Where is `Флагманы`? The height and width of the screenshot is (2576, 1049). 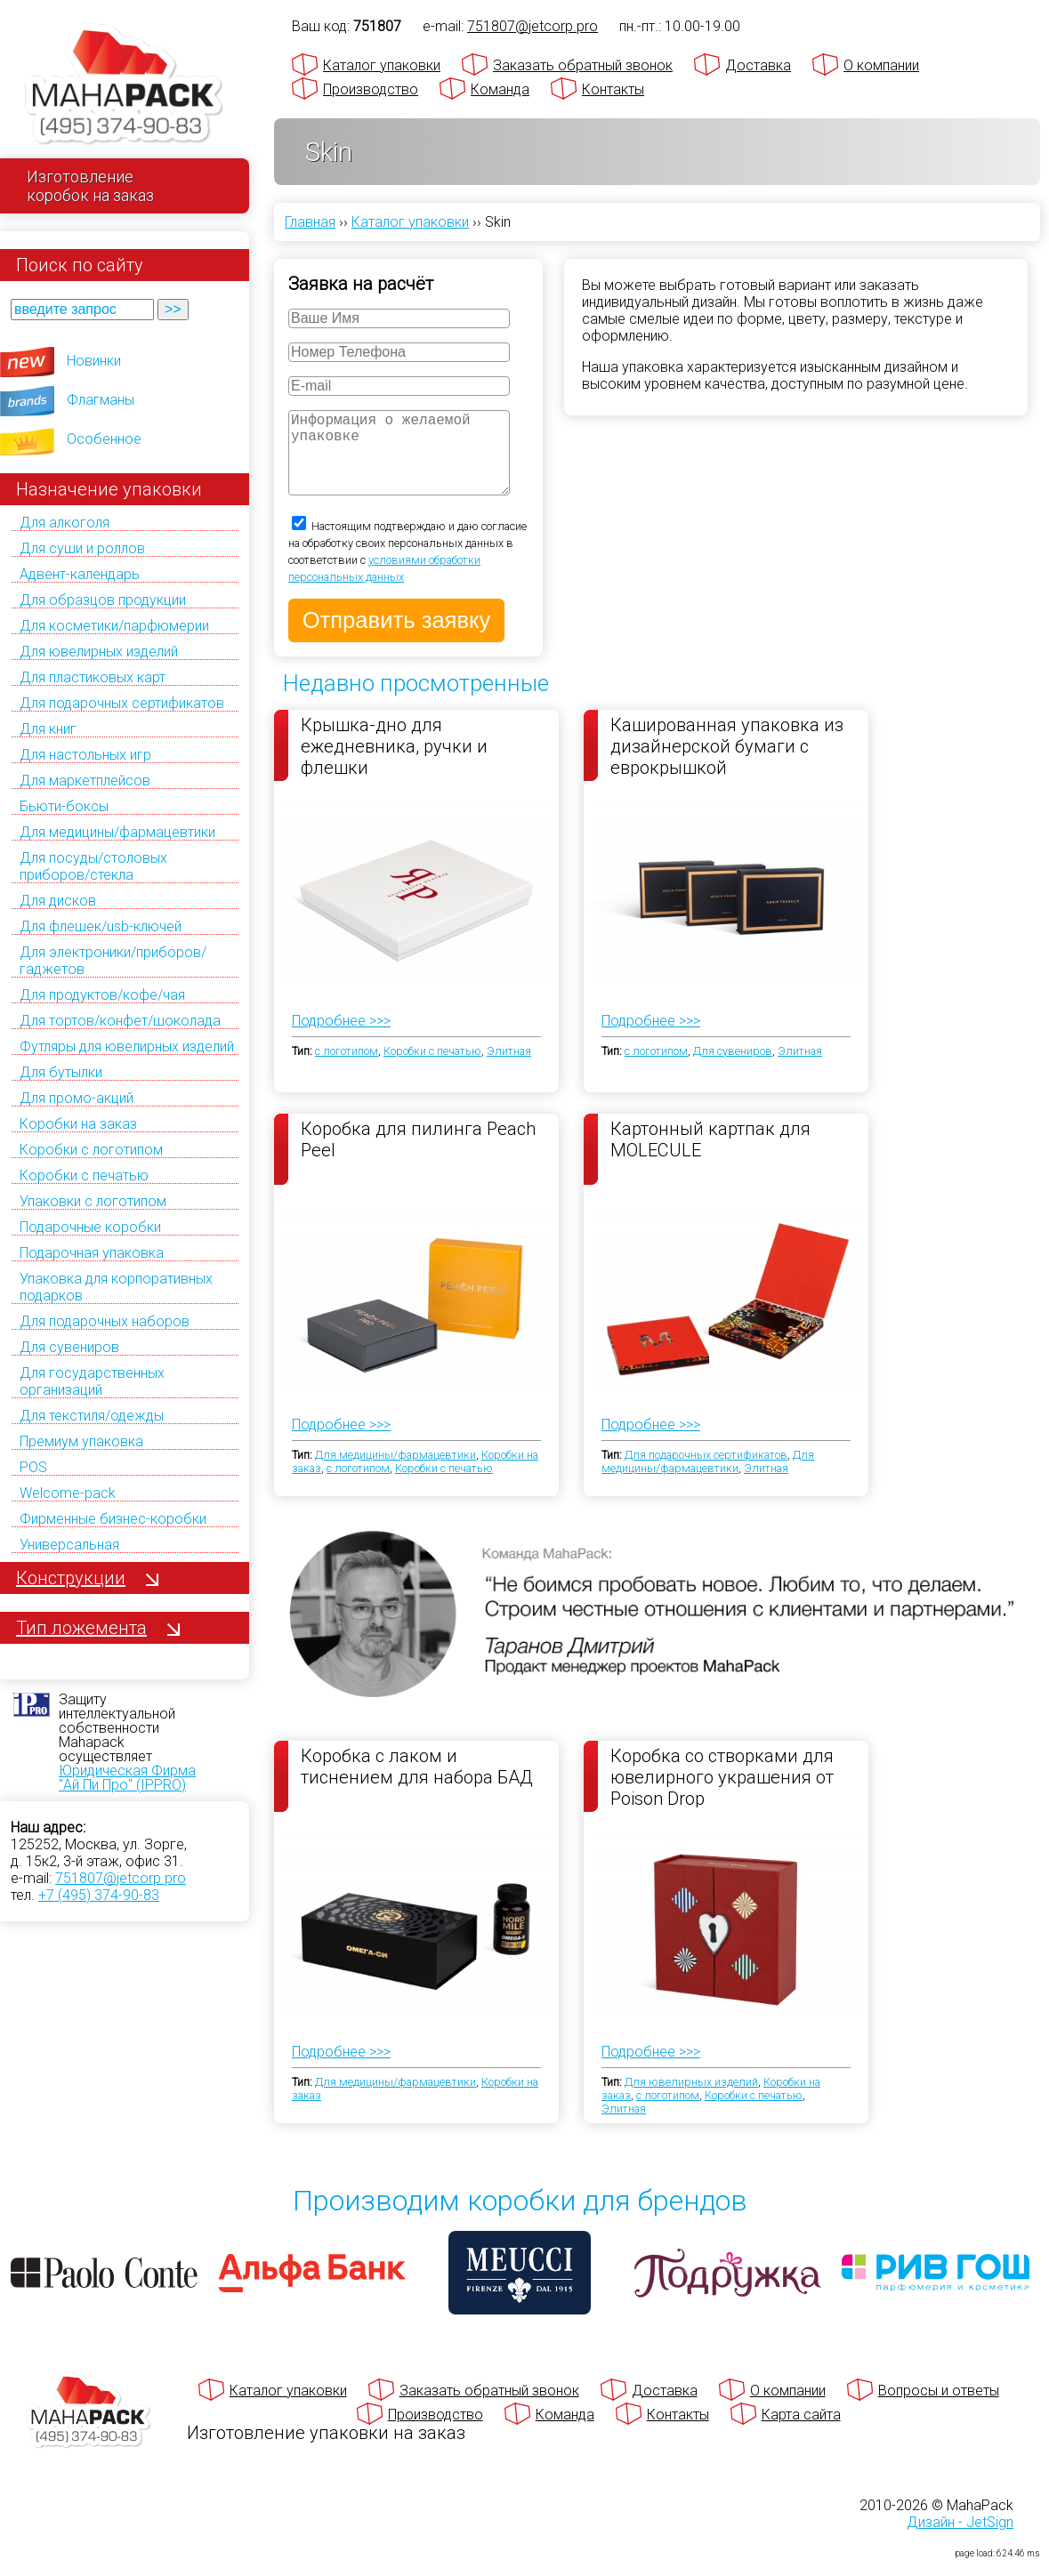 Флагманы is located at coordinates (100, 399).